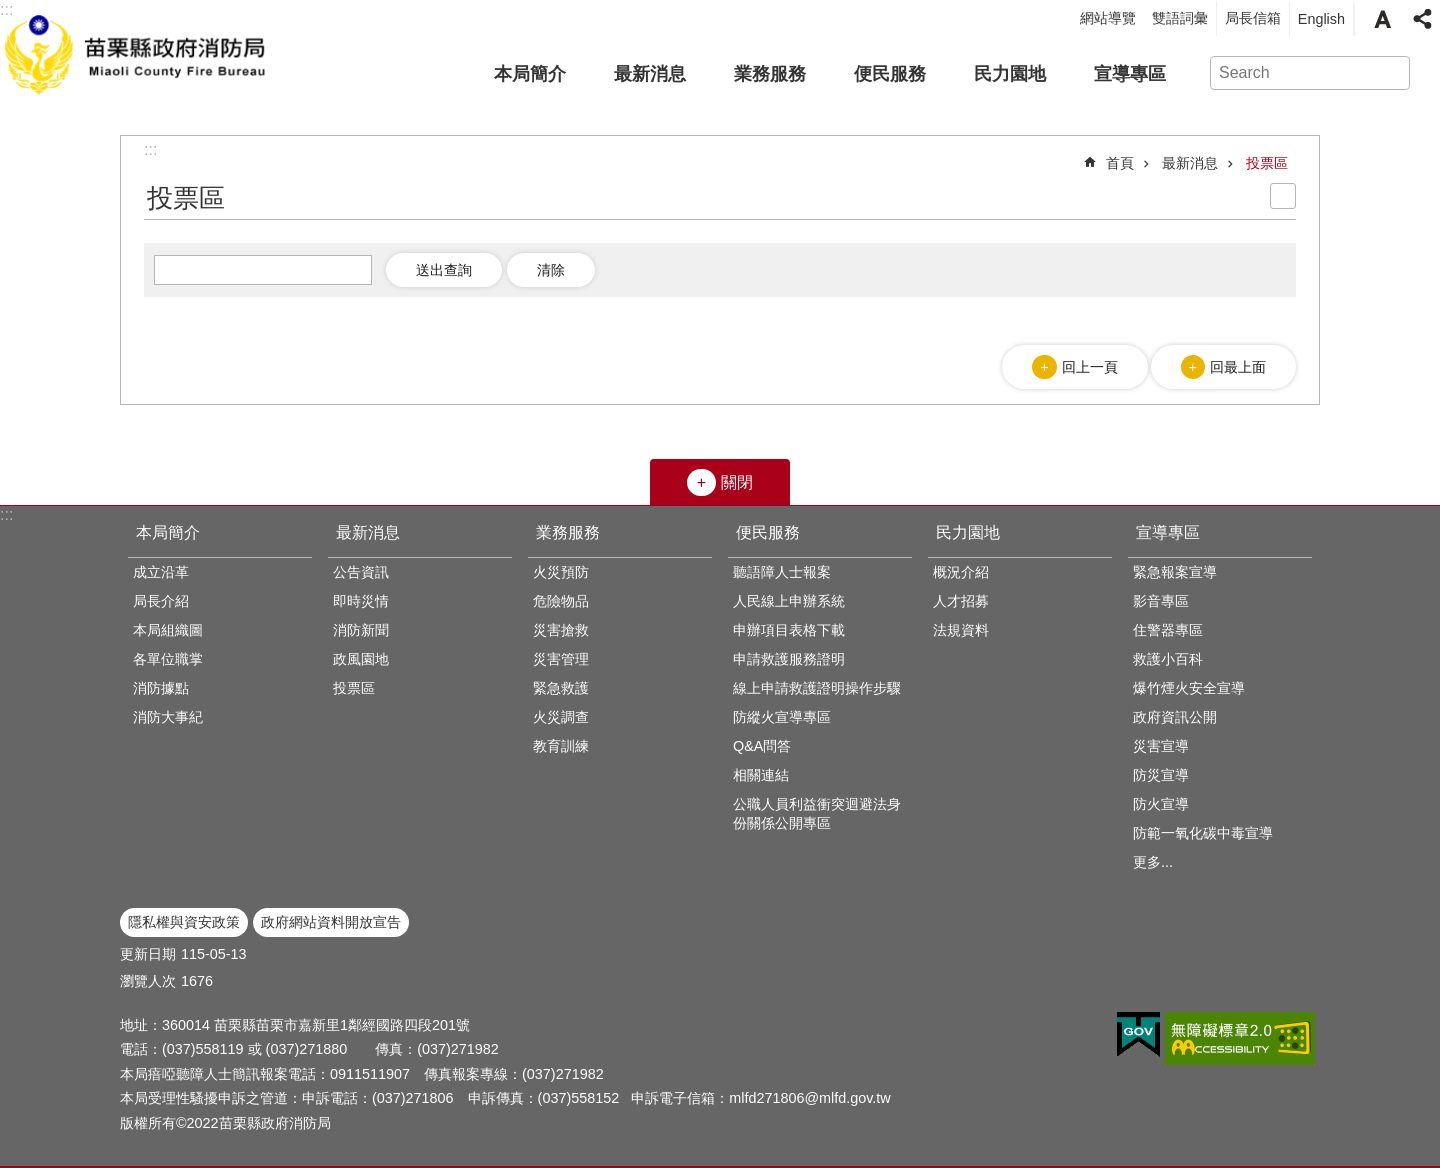 This screenshot has height=1168, width=1440. What do you see at coordinates (148, 981) in the screenshot?
I see `瀏覽人次` at bounding box center [148, 981].